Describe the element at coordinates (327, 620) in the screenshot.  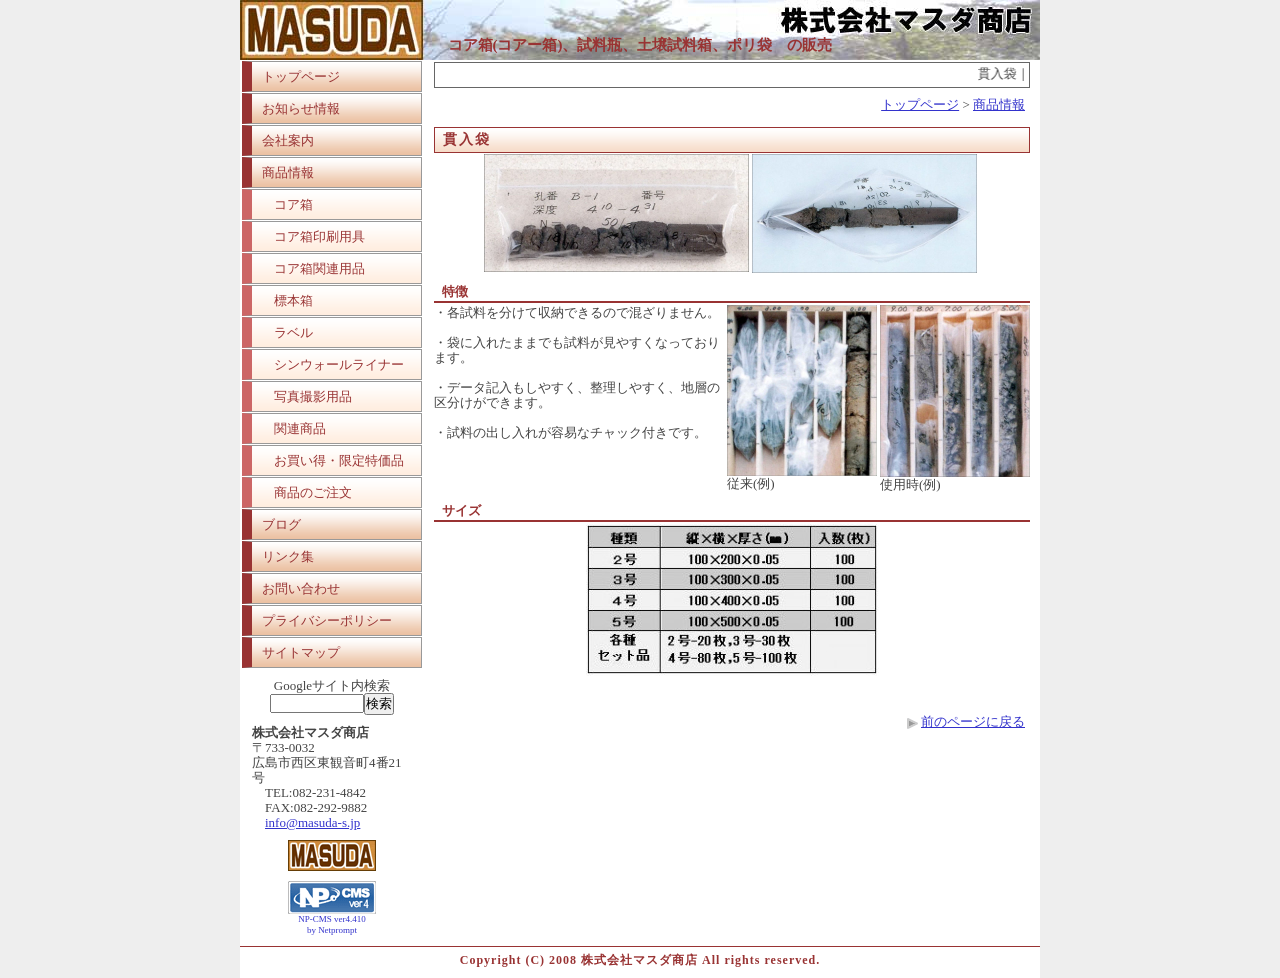
I see `プライバシーポリシー` at that location.